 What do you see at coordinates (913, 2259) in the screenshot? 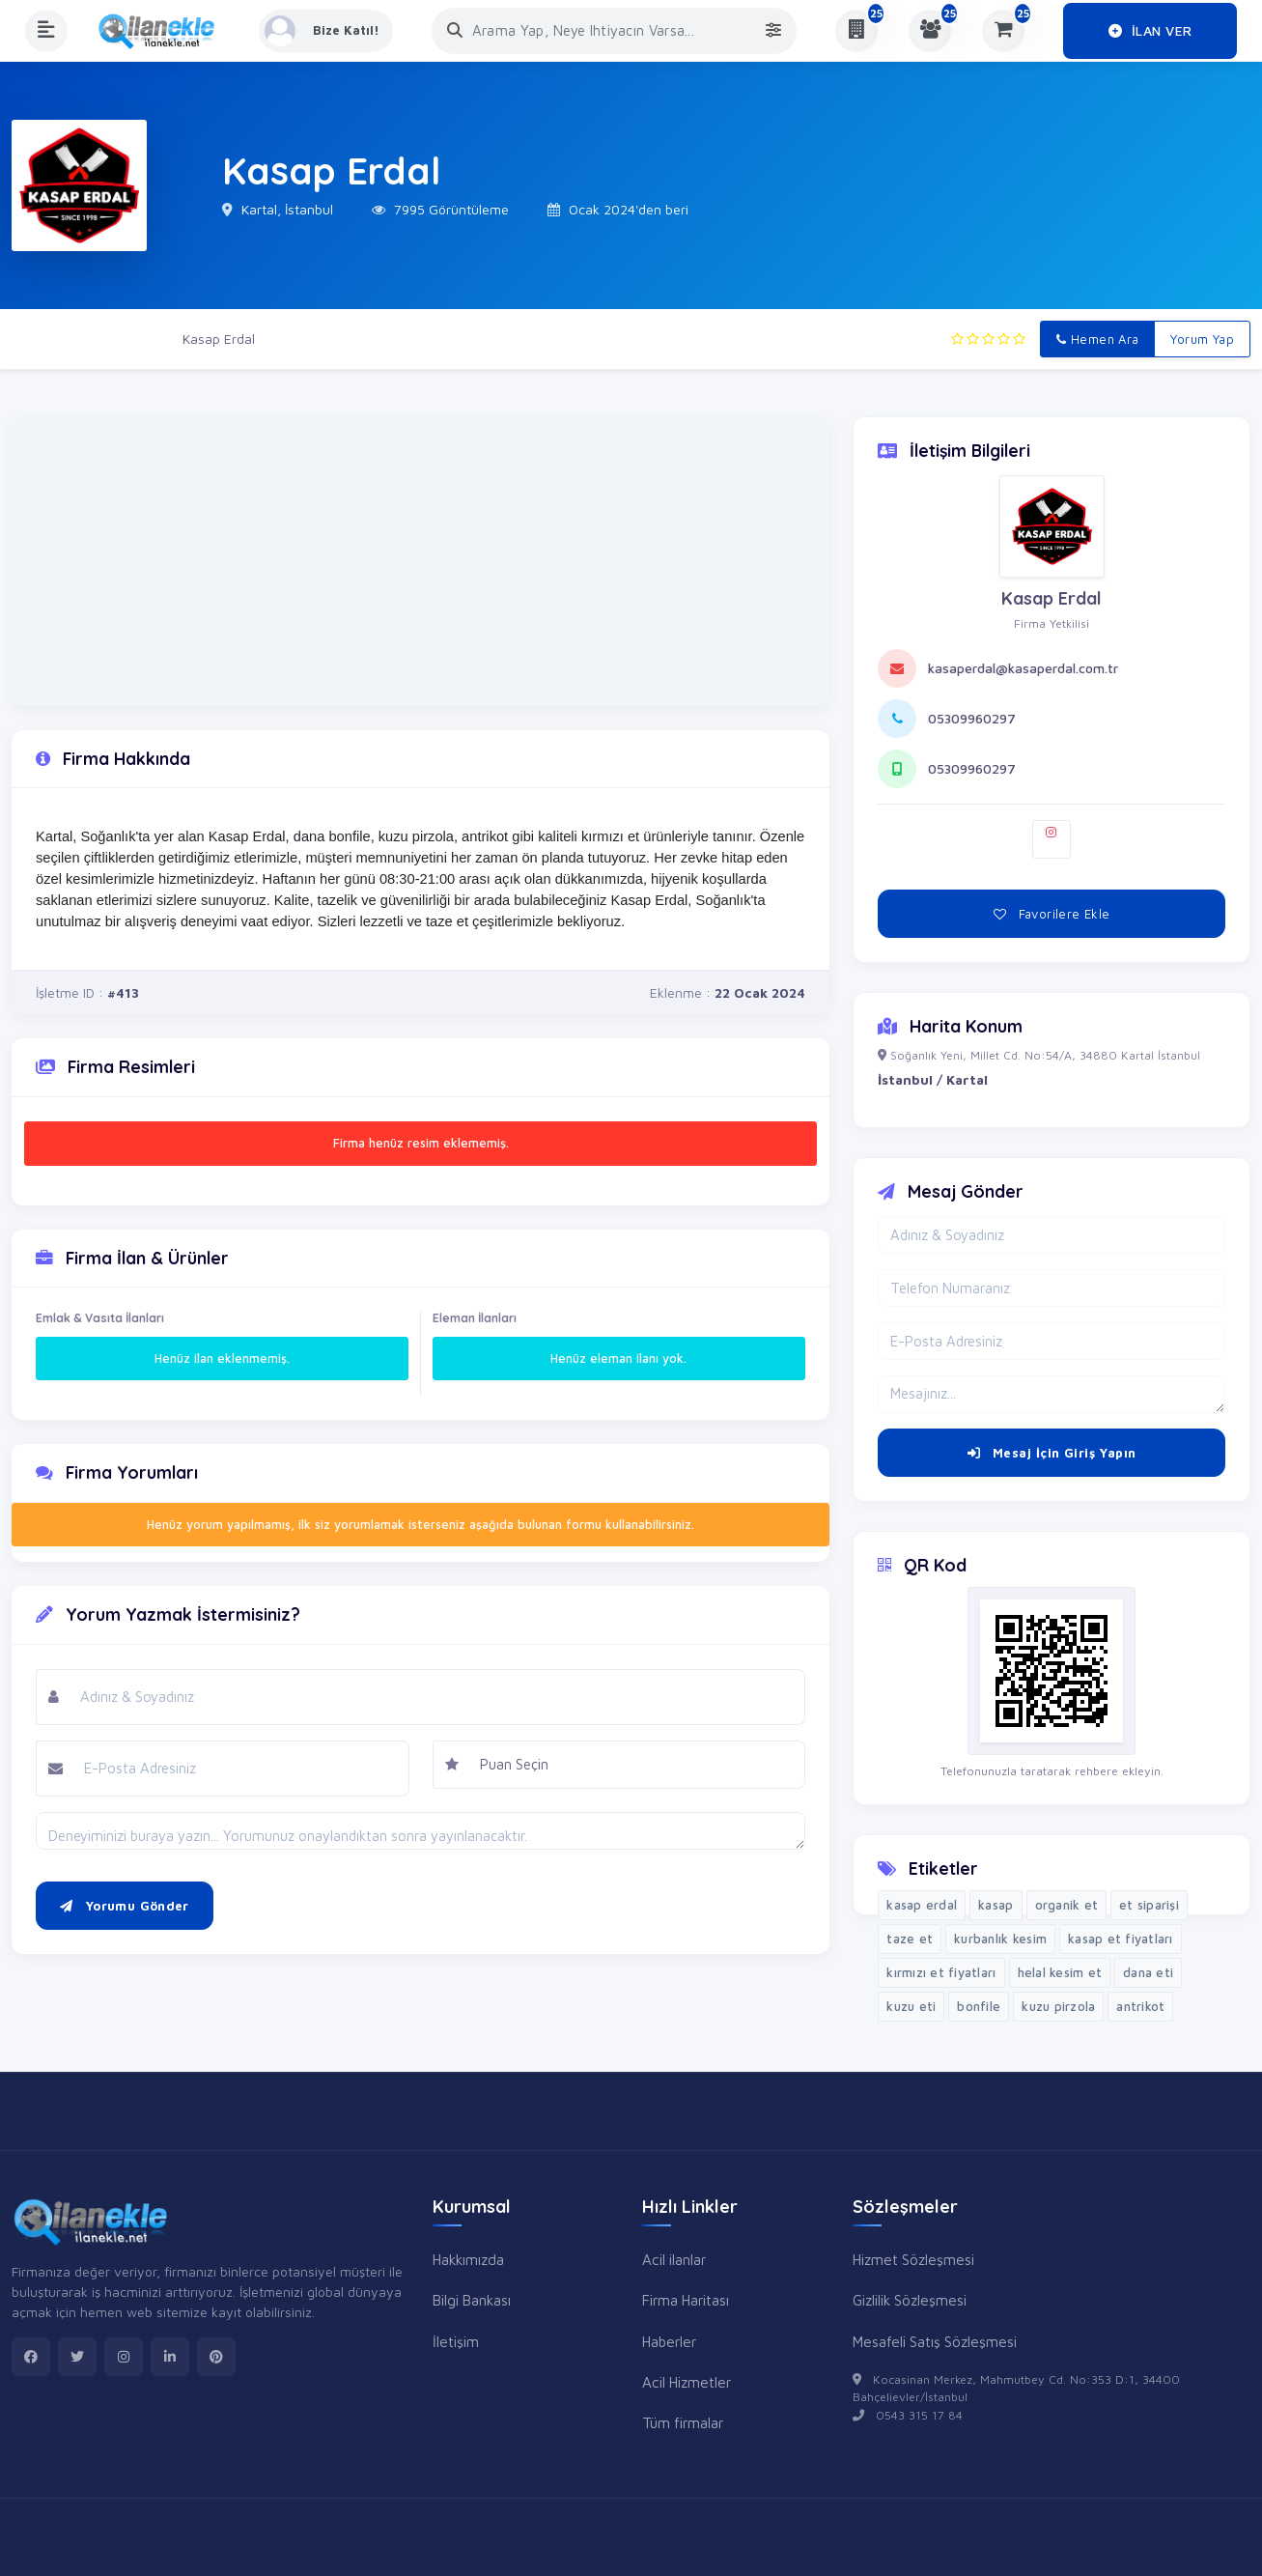
I see `Hizmet Sözleşmesi` at bounding box center [913, 2259].